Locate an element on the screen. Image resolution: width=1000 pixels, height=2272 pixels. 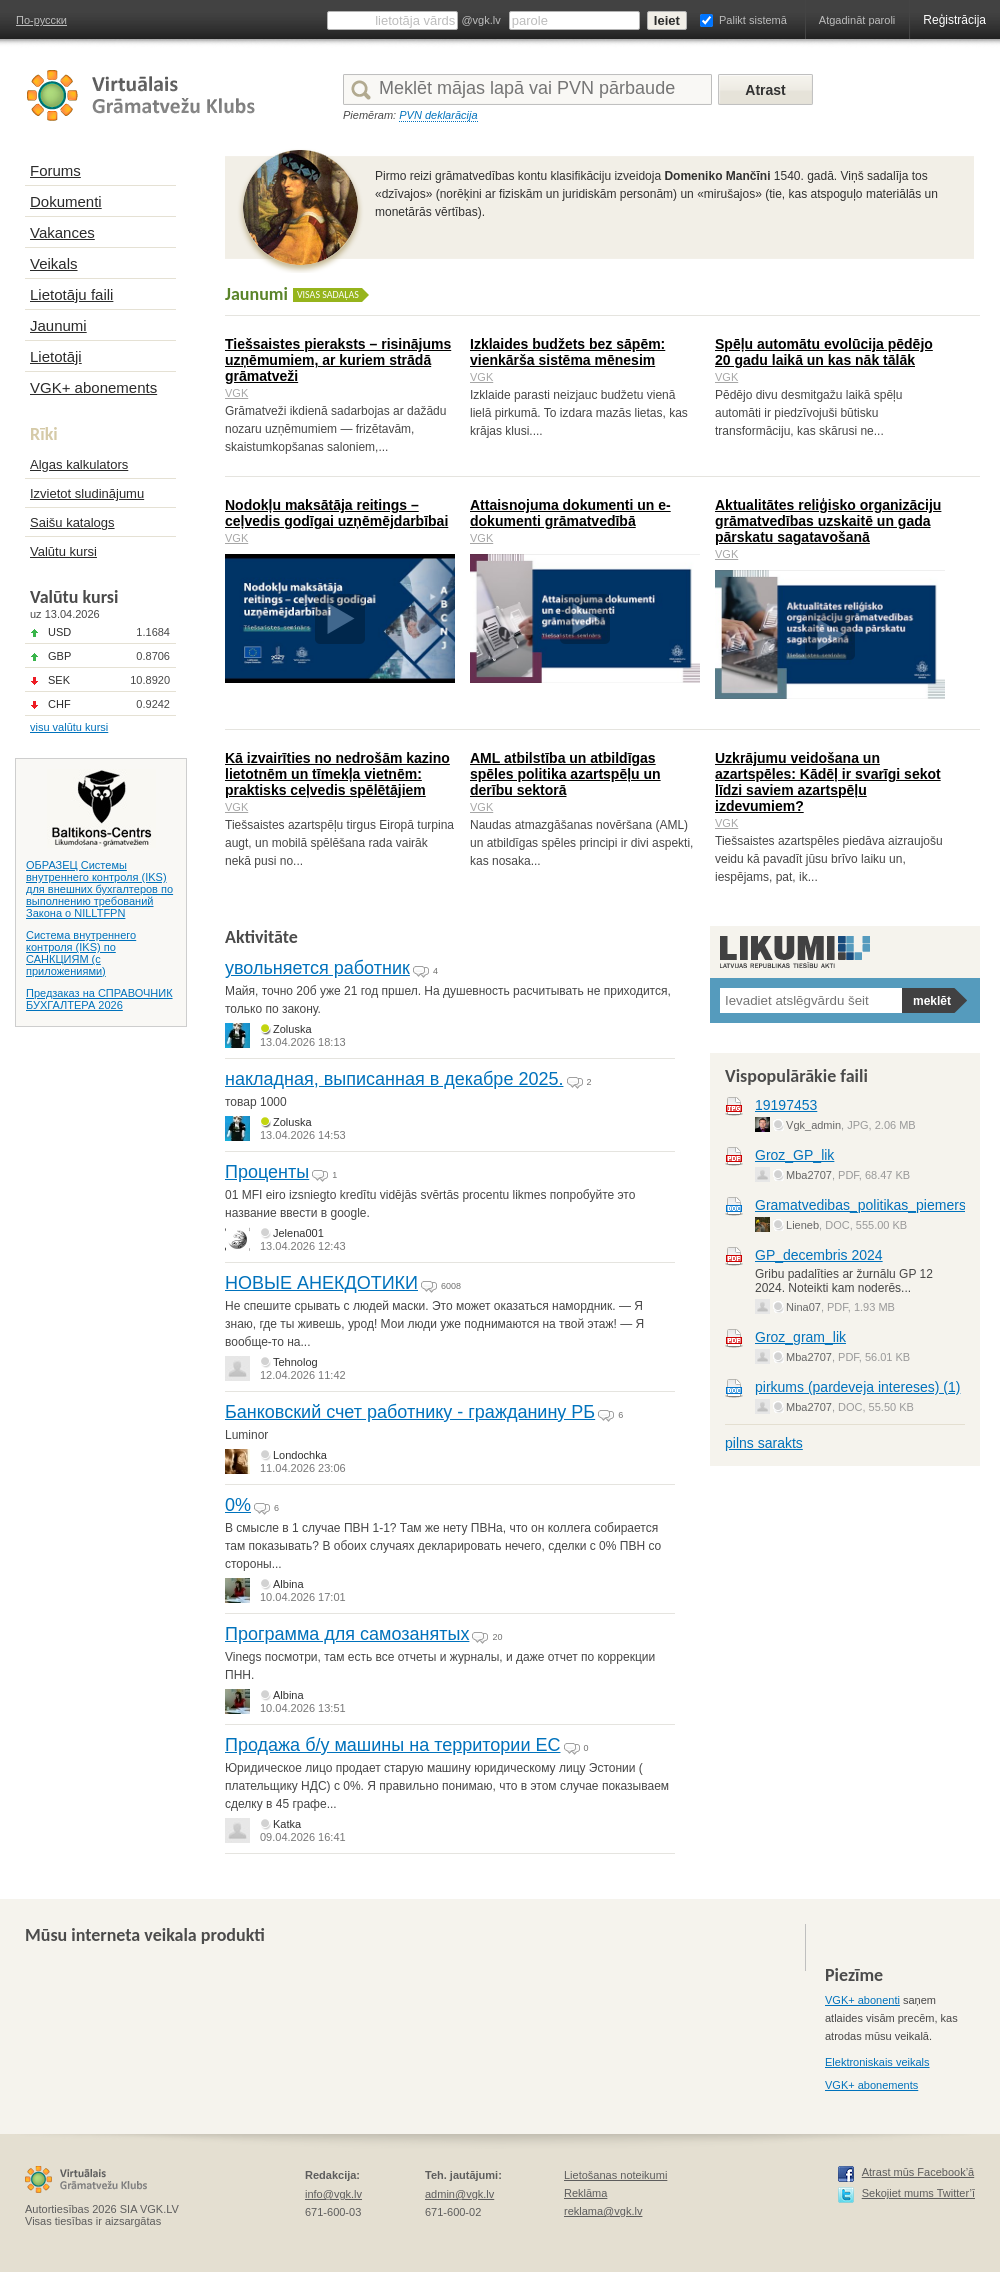
Tehnolog is located at coordinates (295, 1362).